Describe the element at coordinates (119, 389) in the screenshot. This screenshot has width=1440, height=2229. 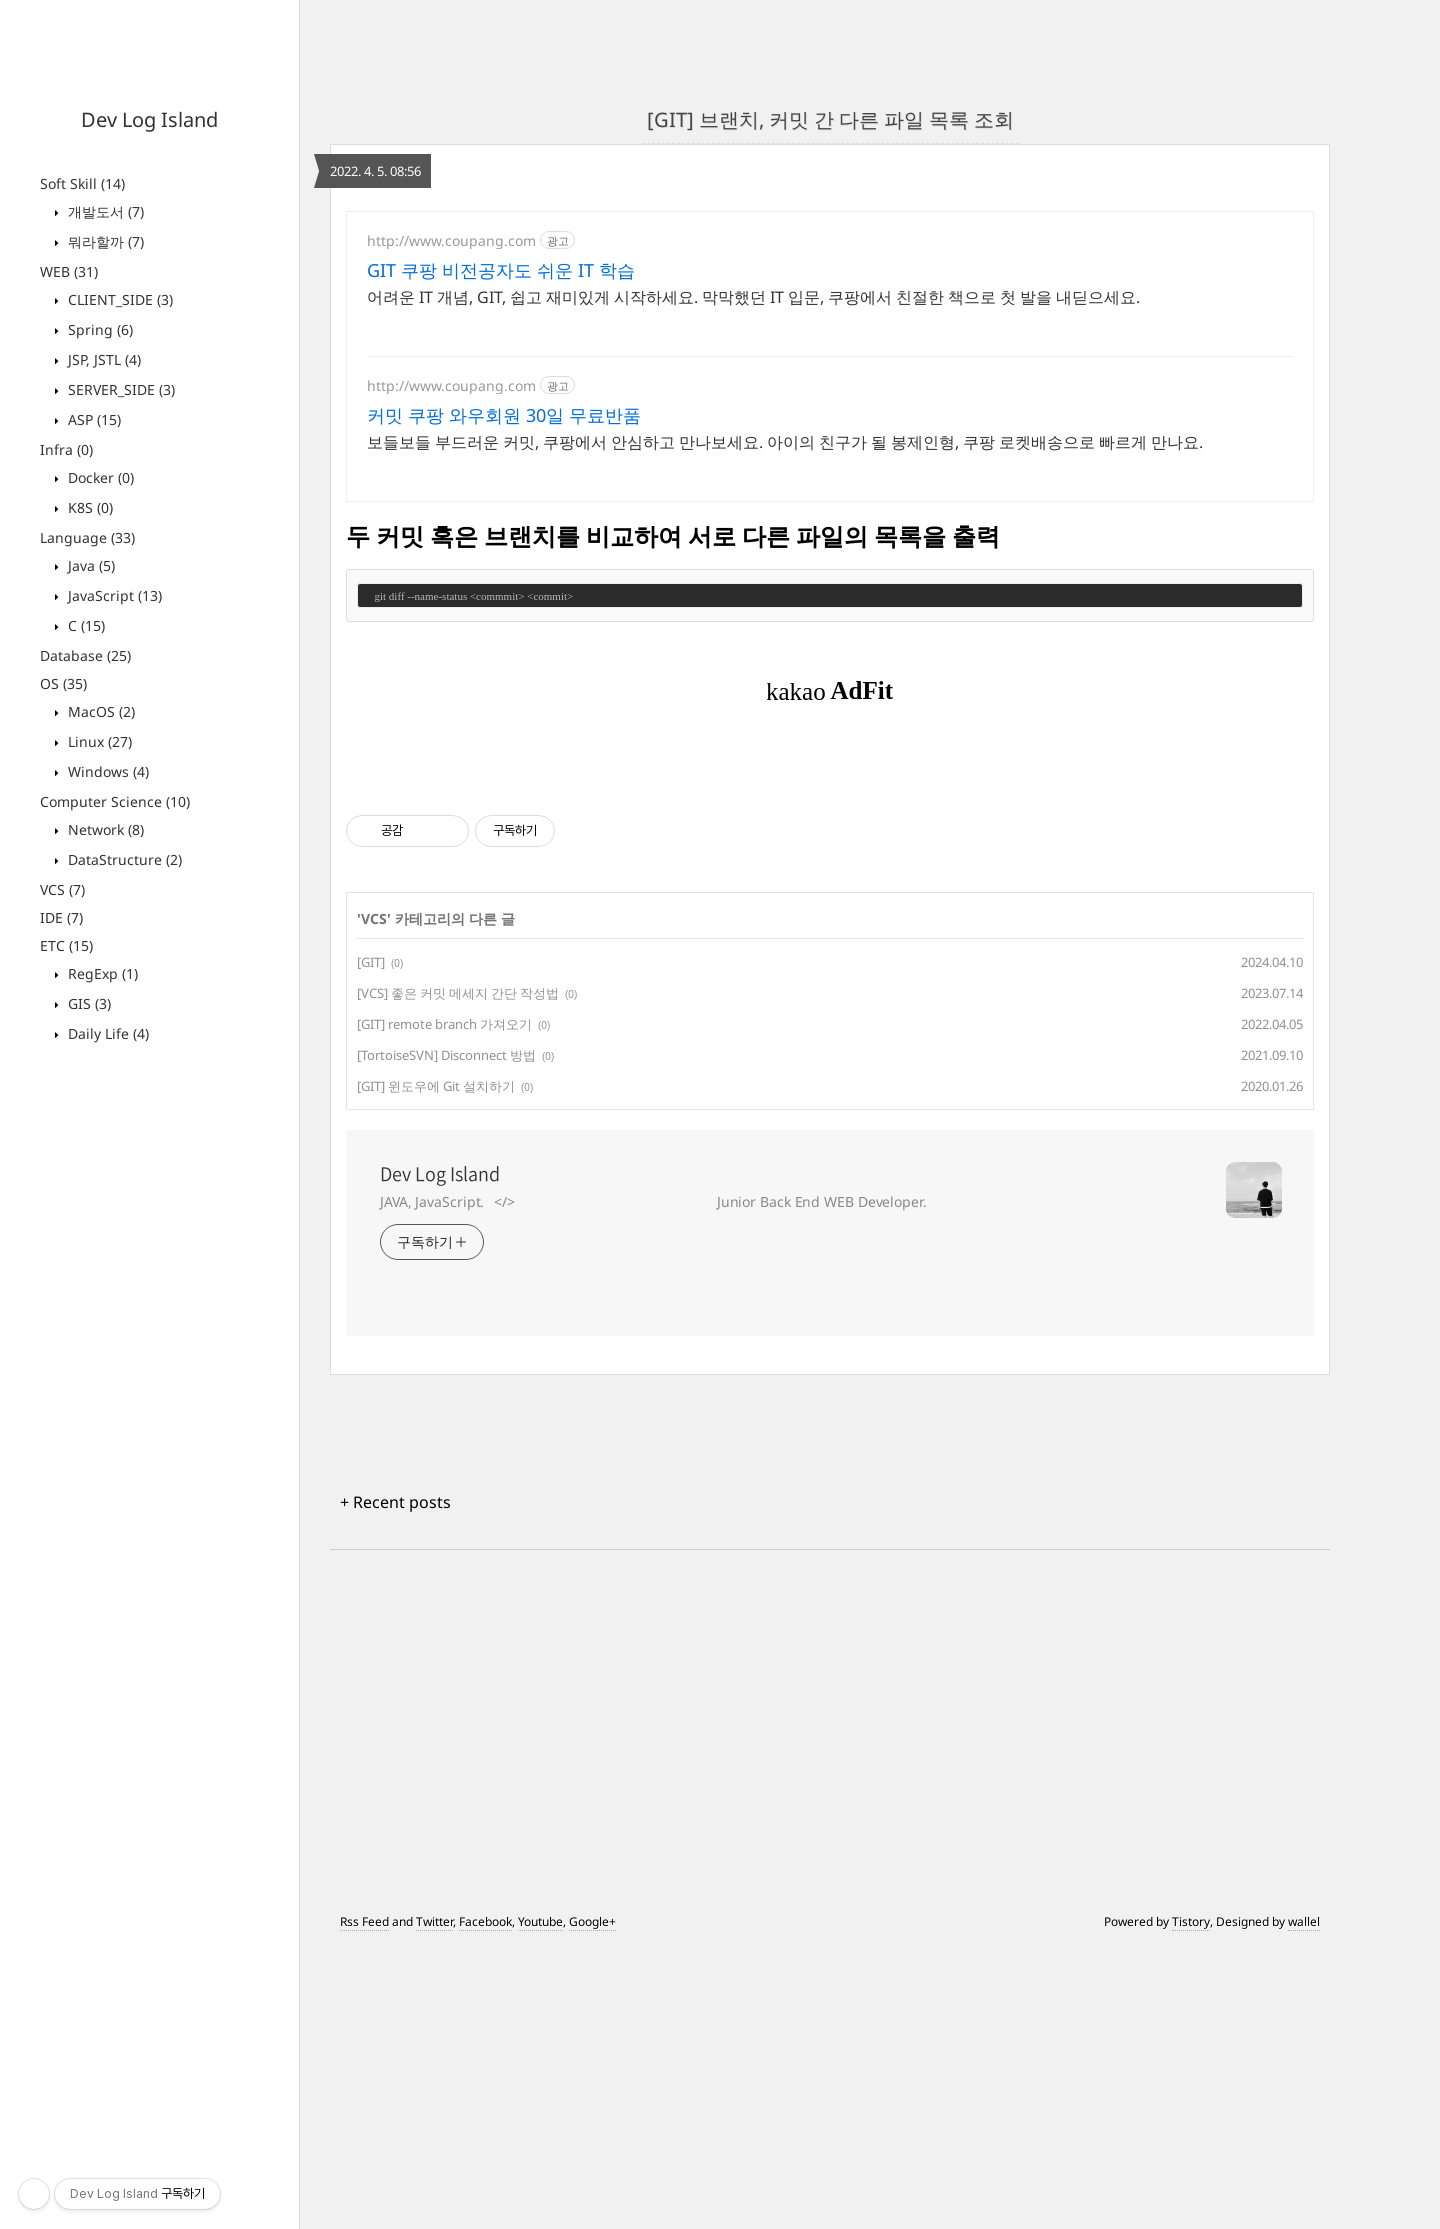
I see `SERVER_SIDE` at that location.